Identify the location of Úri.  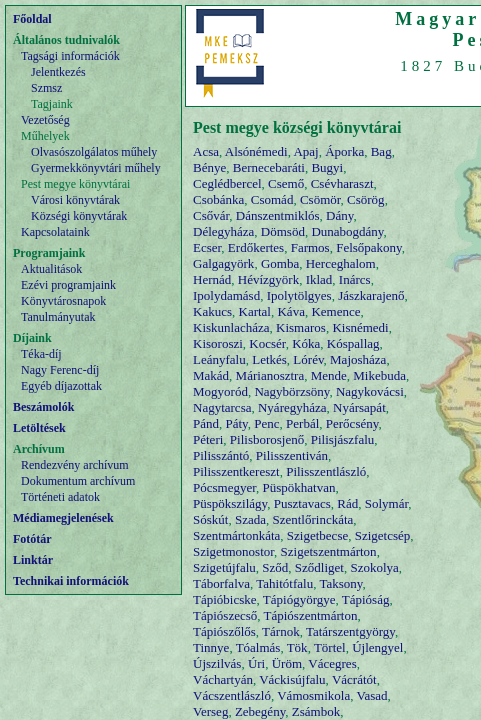
(256, 663).